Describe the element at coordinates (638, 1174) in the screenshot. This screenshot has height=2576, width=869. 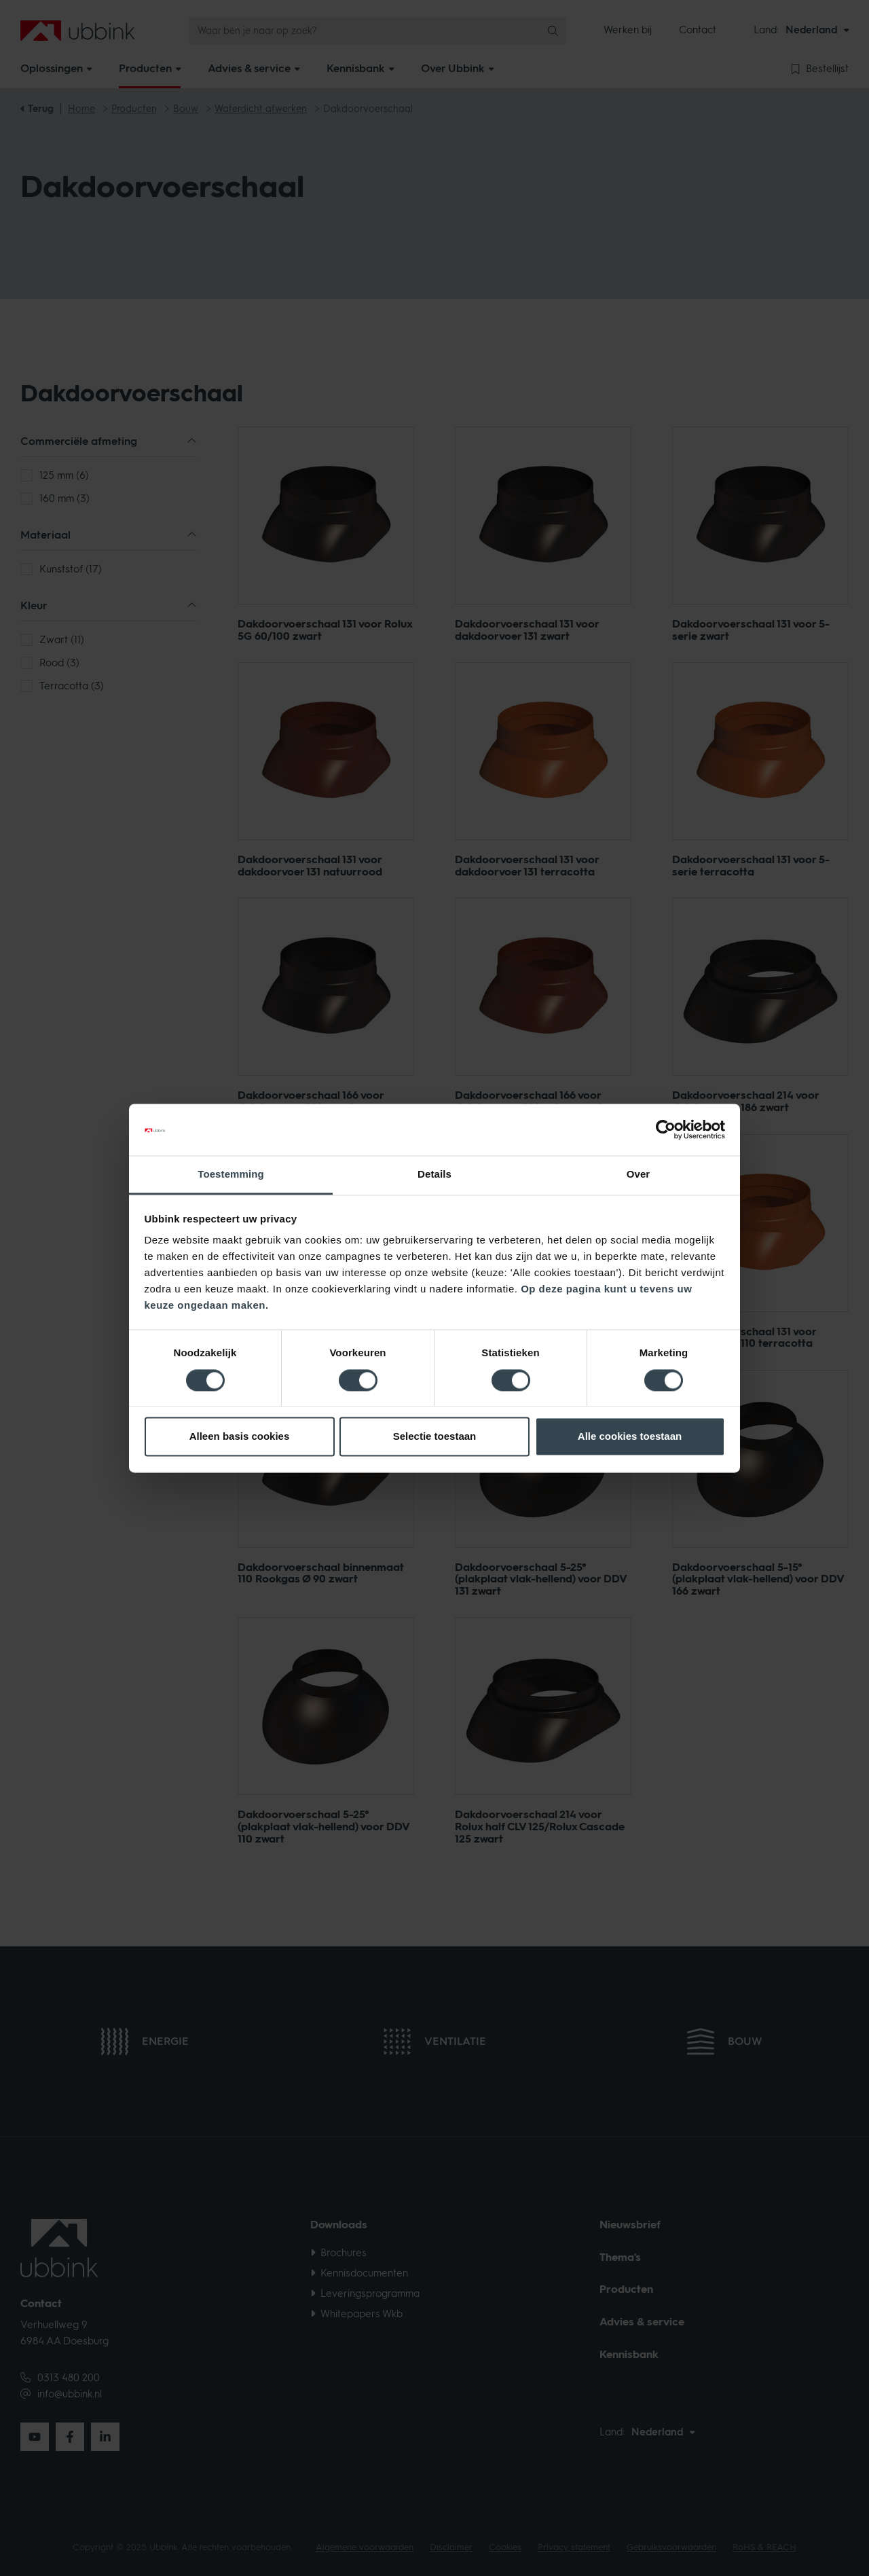
I see `Over [tab]` at that location.